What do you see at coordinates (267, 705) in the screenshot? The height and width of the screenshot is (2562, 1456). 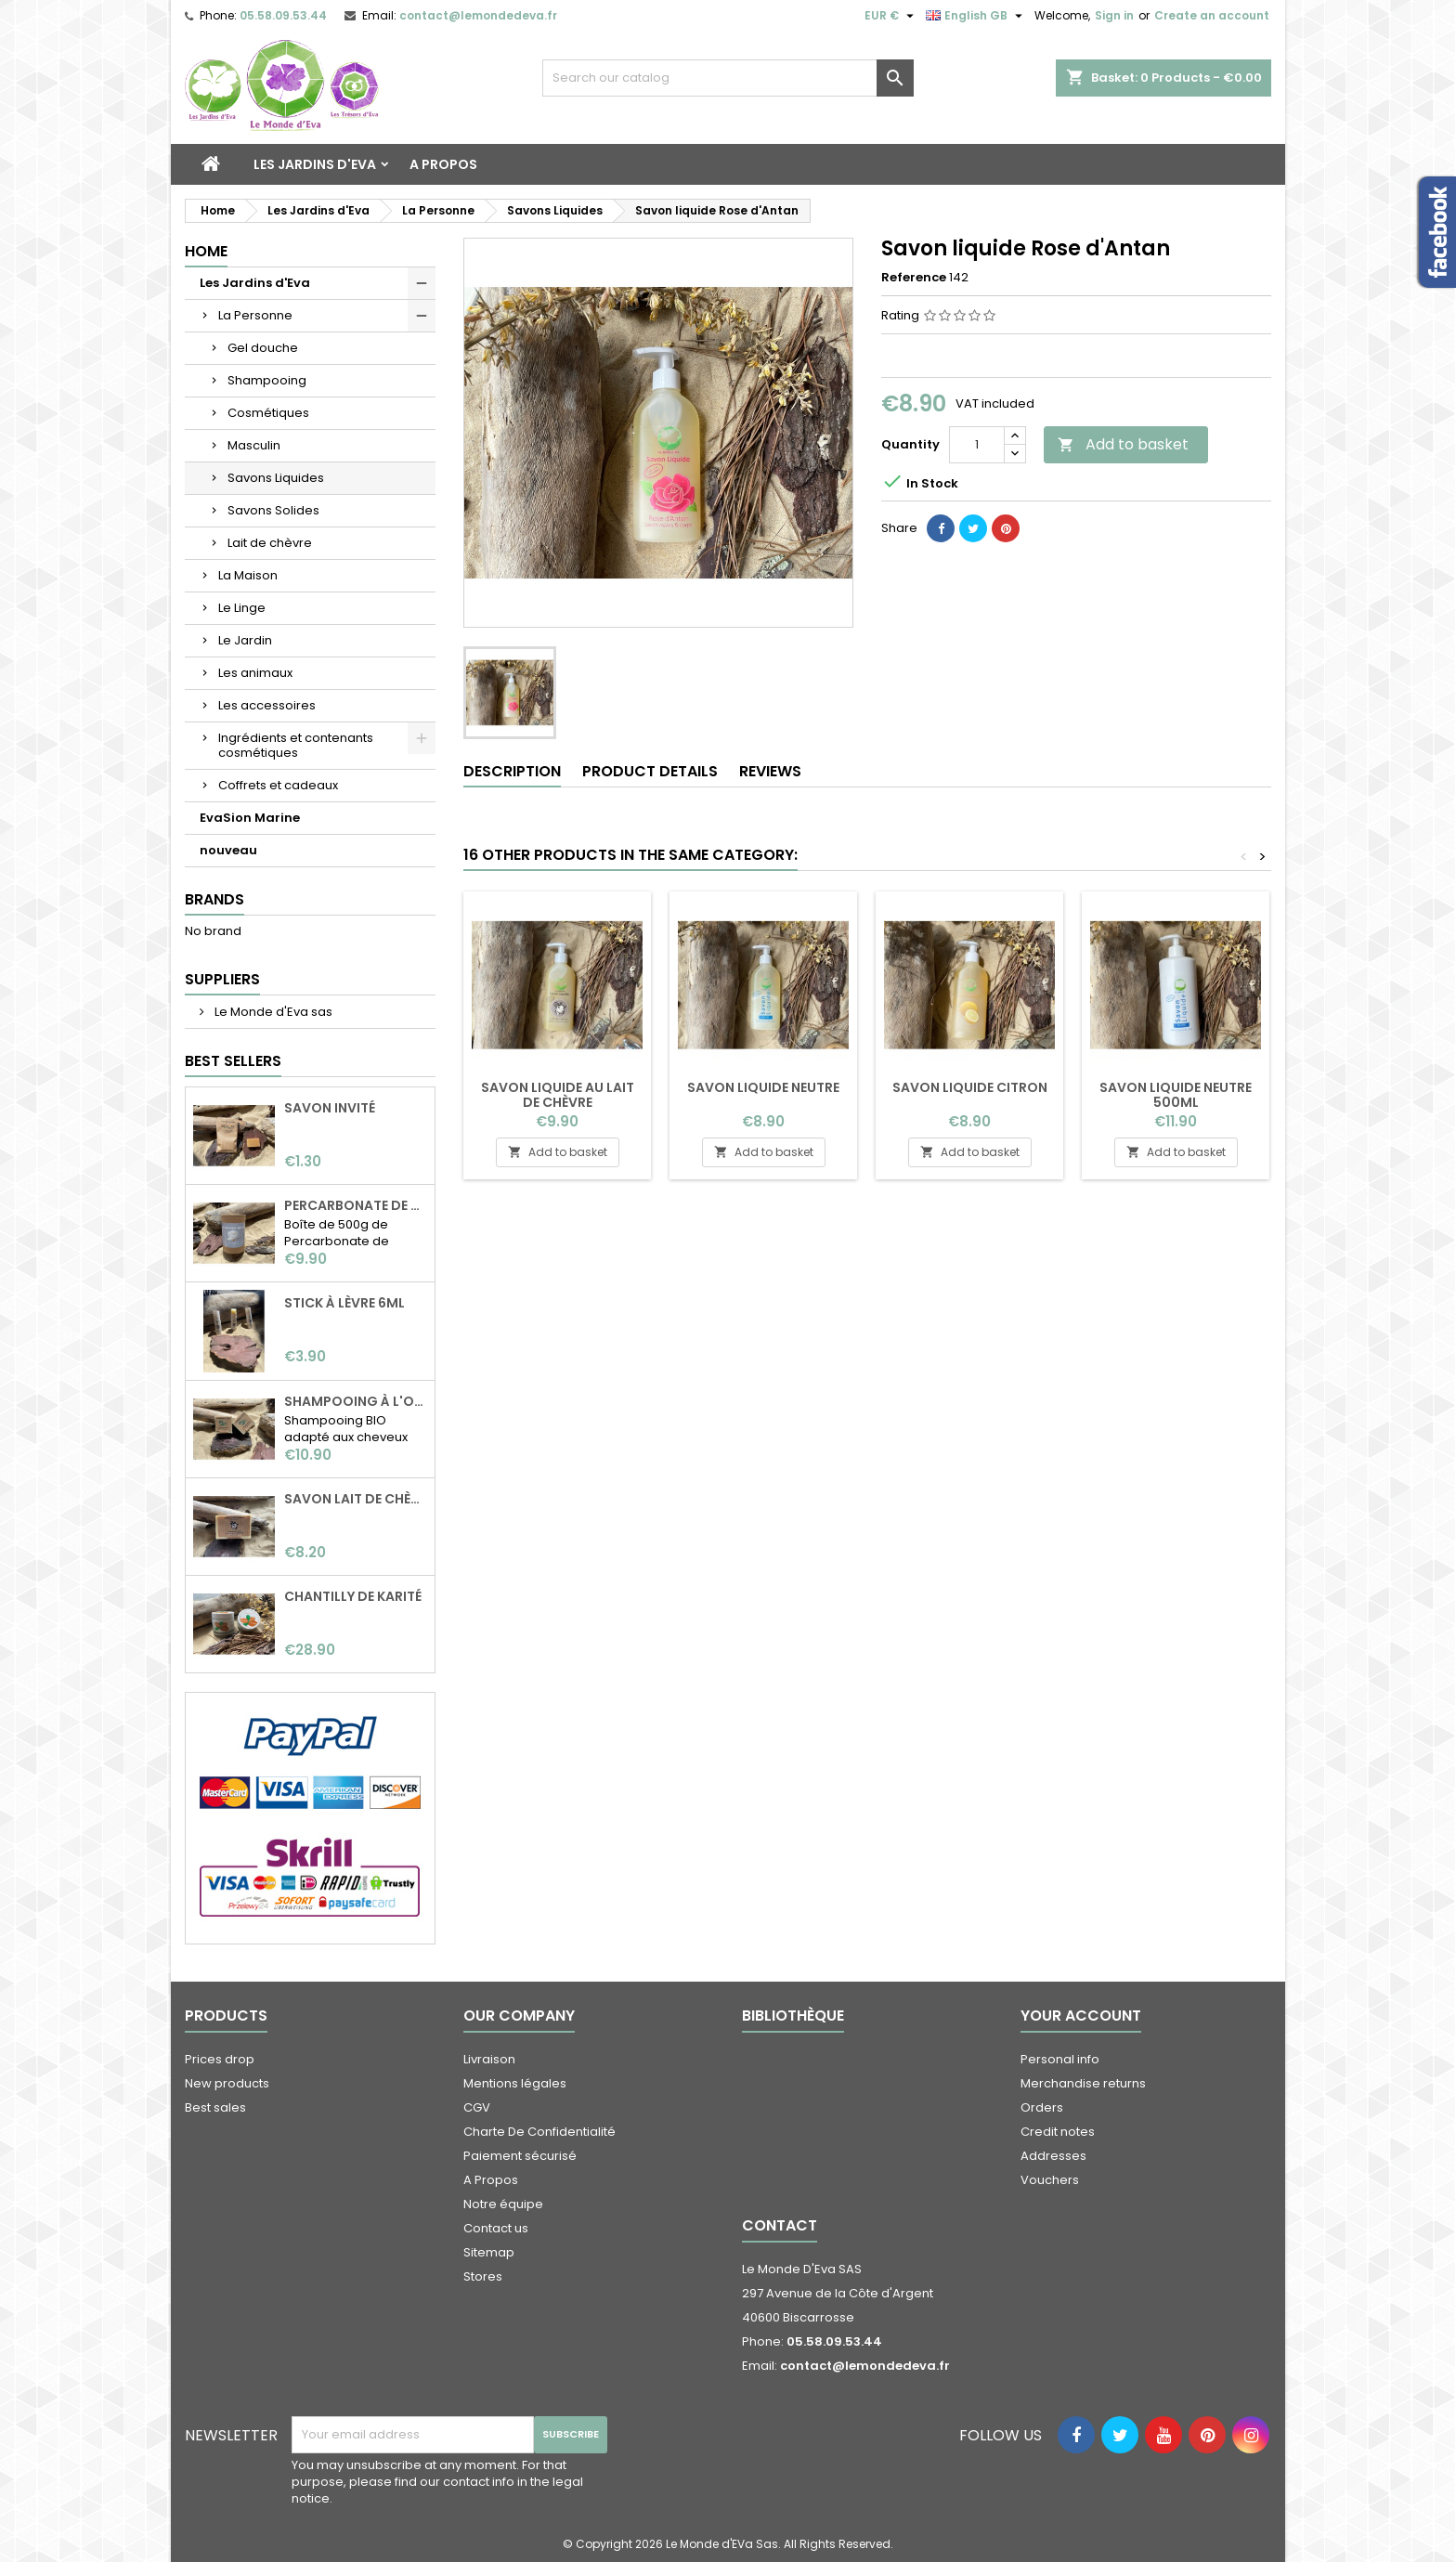 I see `Les accessoires` at bounding box center [267, 705].